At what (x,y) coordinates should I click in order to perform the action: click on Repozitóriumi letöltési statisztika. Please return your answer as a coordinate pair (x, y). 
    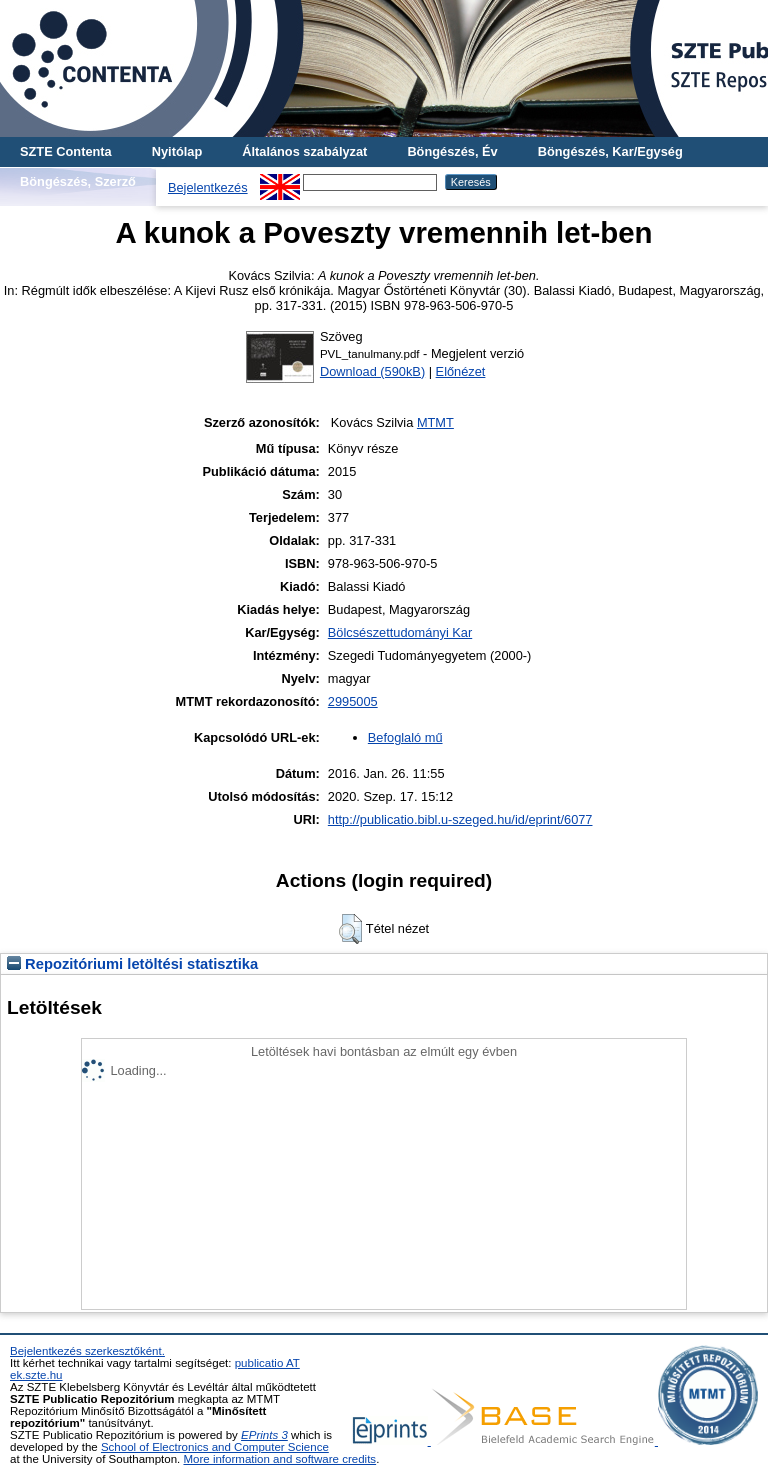
    Looking at the image, I should click on (132, 964).